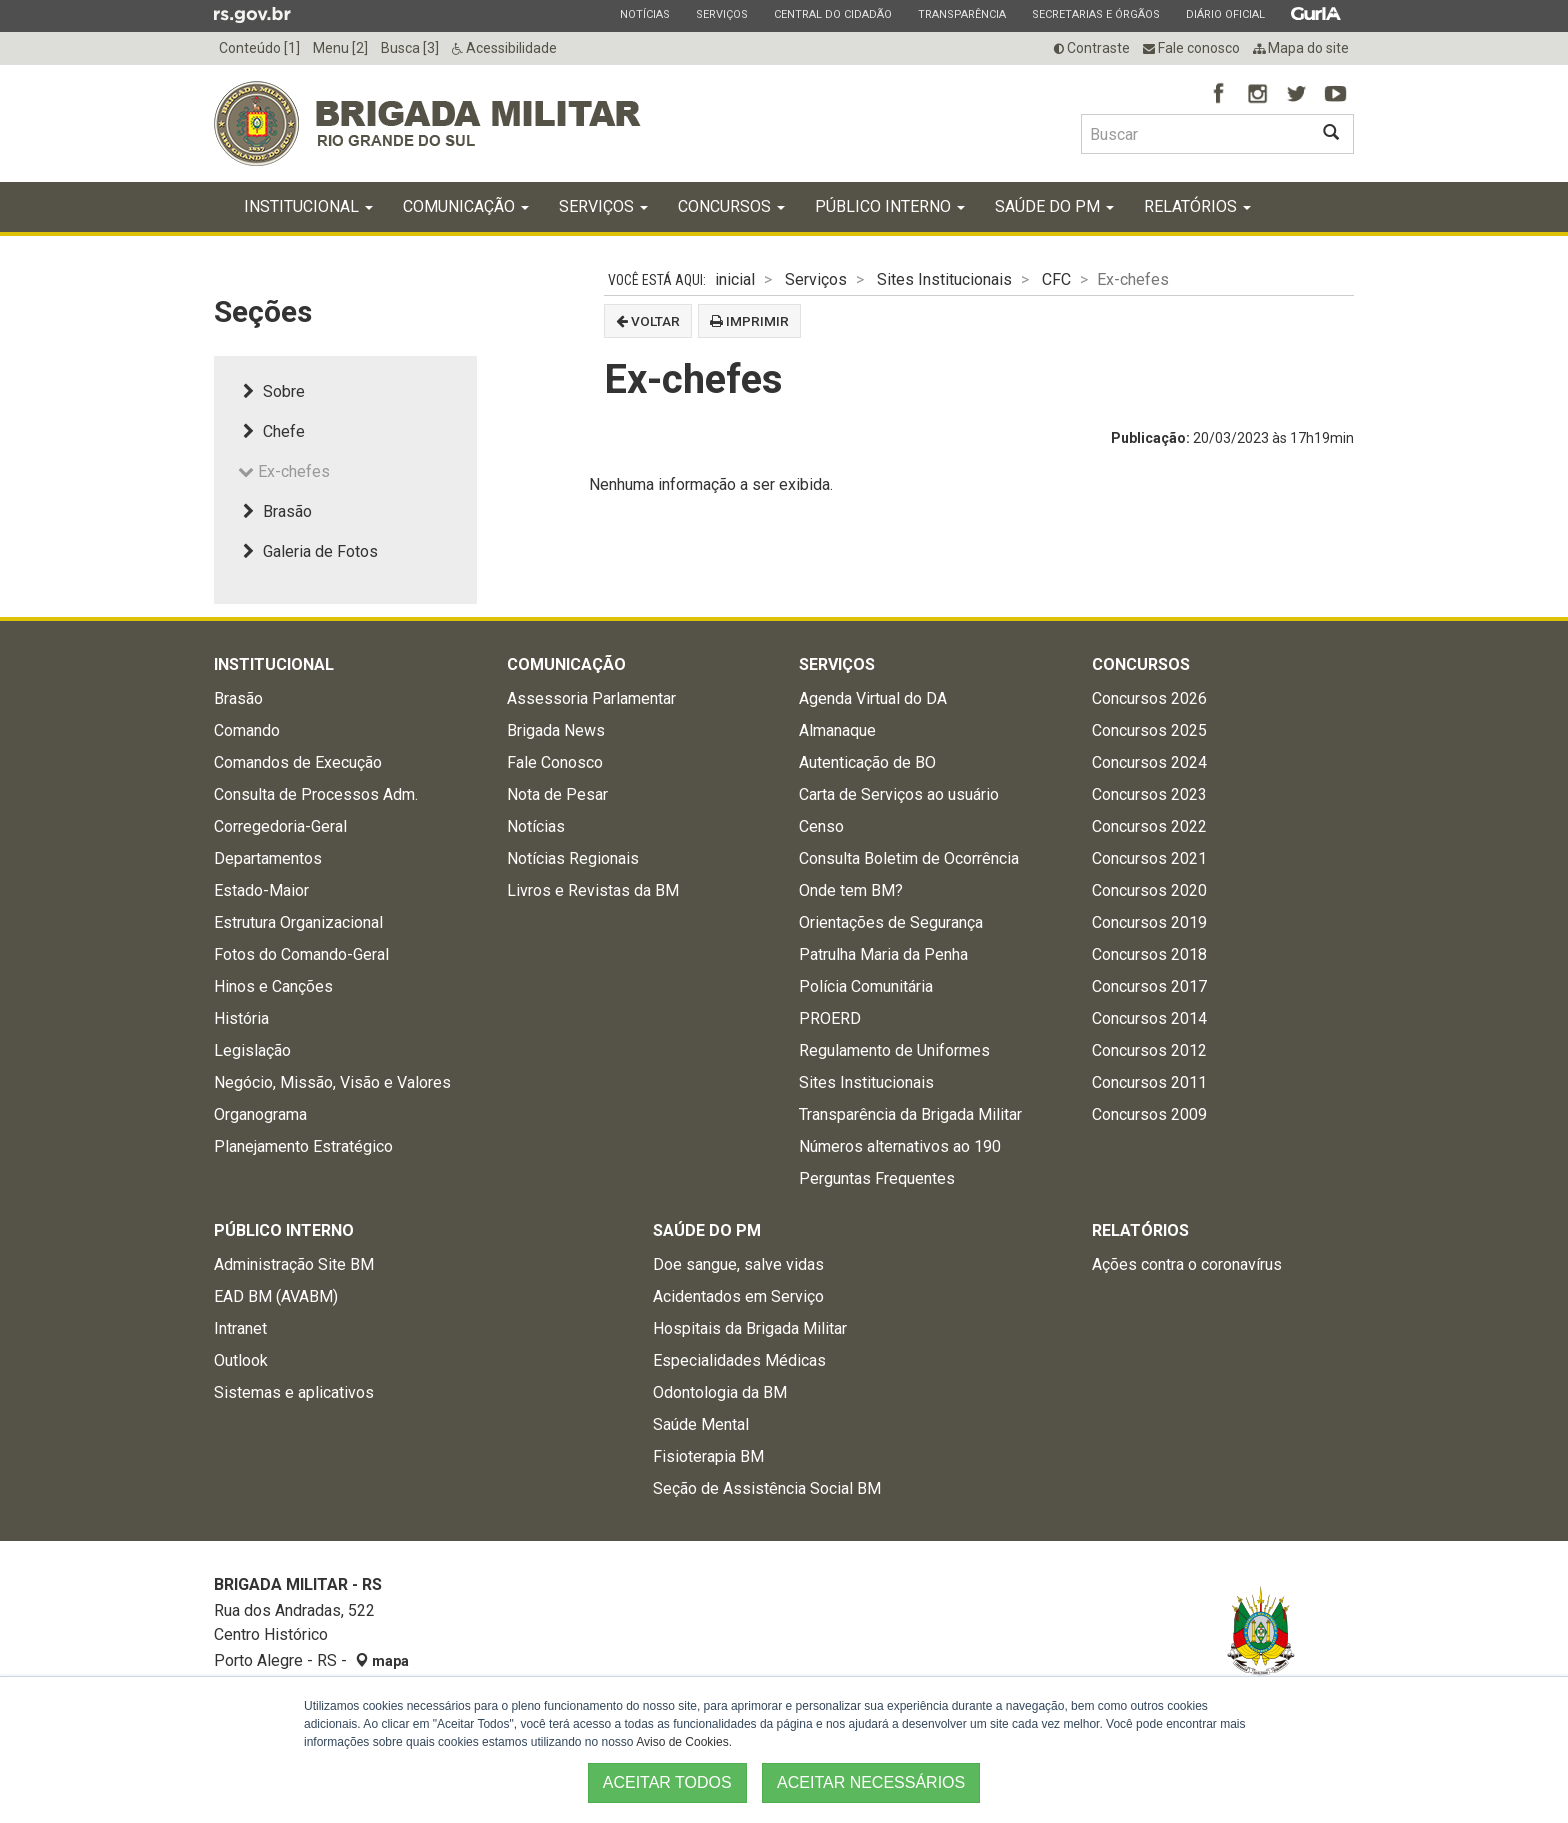 The image size is (1568, 1823). I want to click on Concursos 2022, so click(1149, 826).